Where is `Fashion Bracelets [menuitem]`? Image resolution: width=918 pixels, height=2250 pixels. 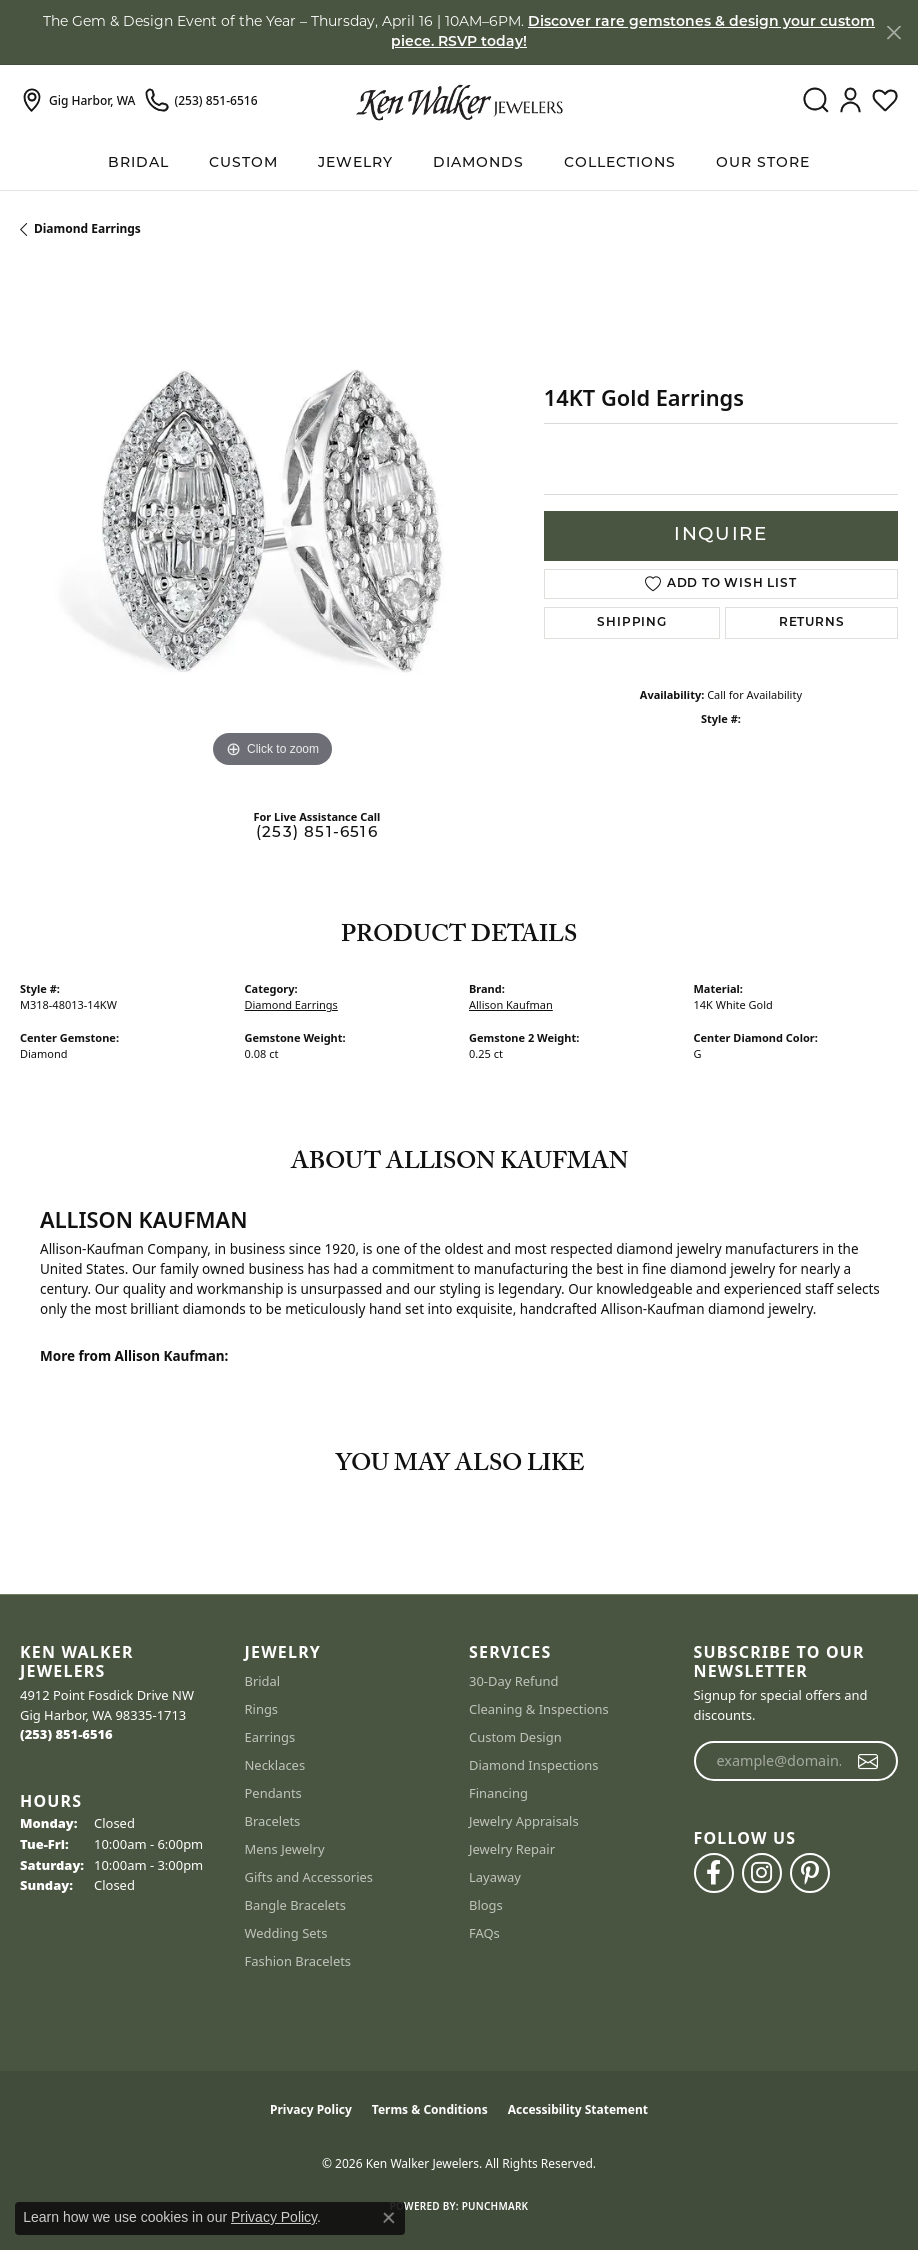 Fashion Bracelets [menuitem] is located at coordinates (298, 1961).